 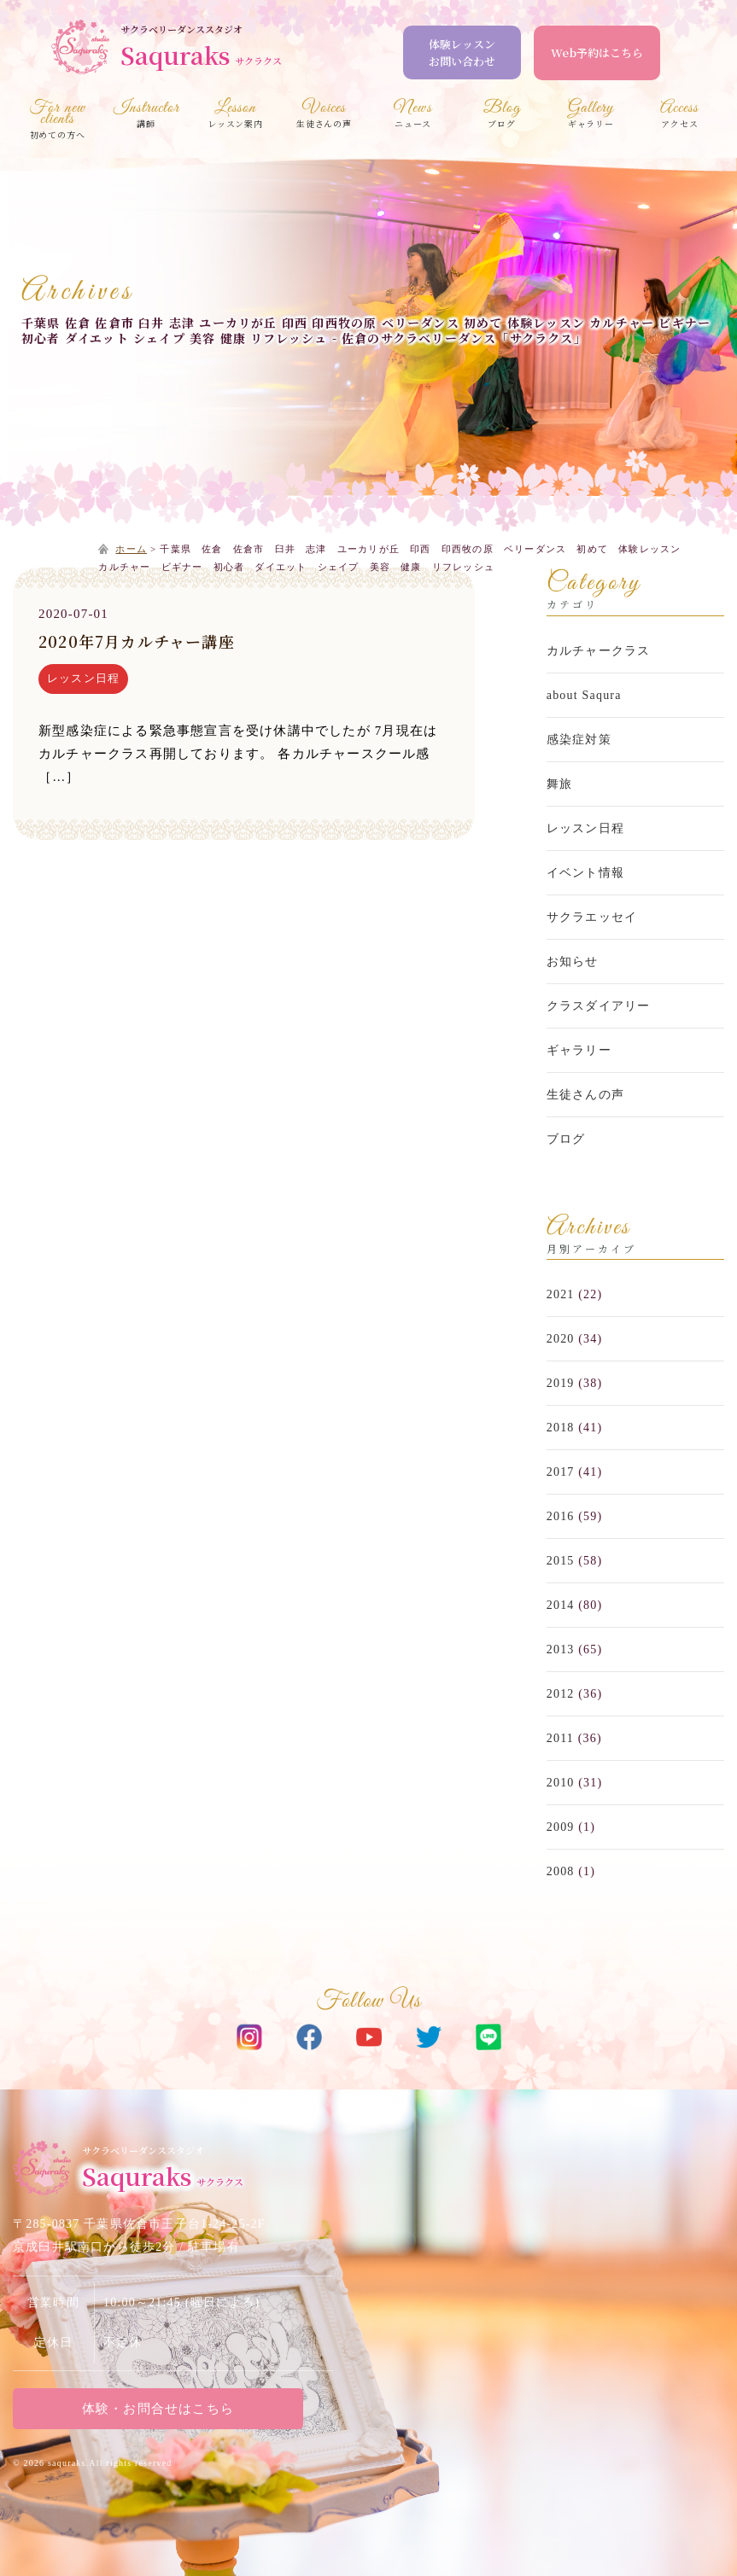 What do you see at coordinates (83, 678) in the screenshot?
I see `レッスン日程` at bounding box center [83, 678].